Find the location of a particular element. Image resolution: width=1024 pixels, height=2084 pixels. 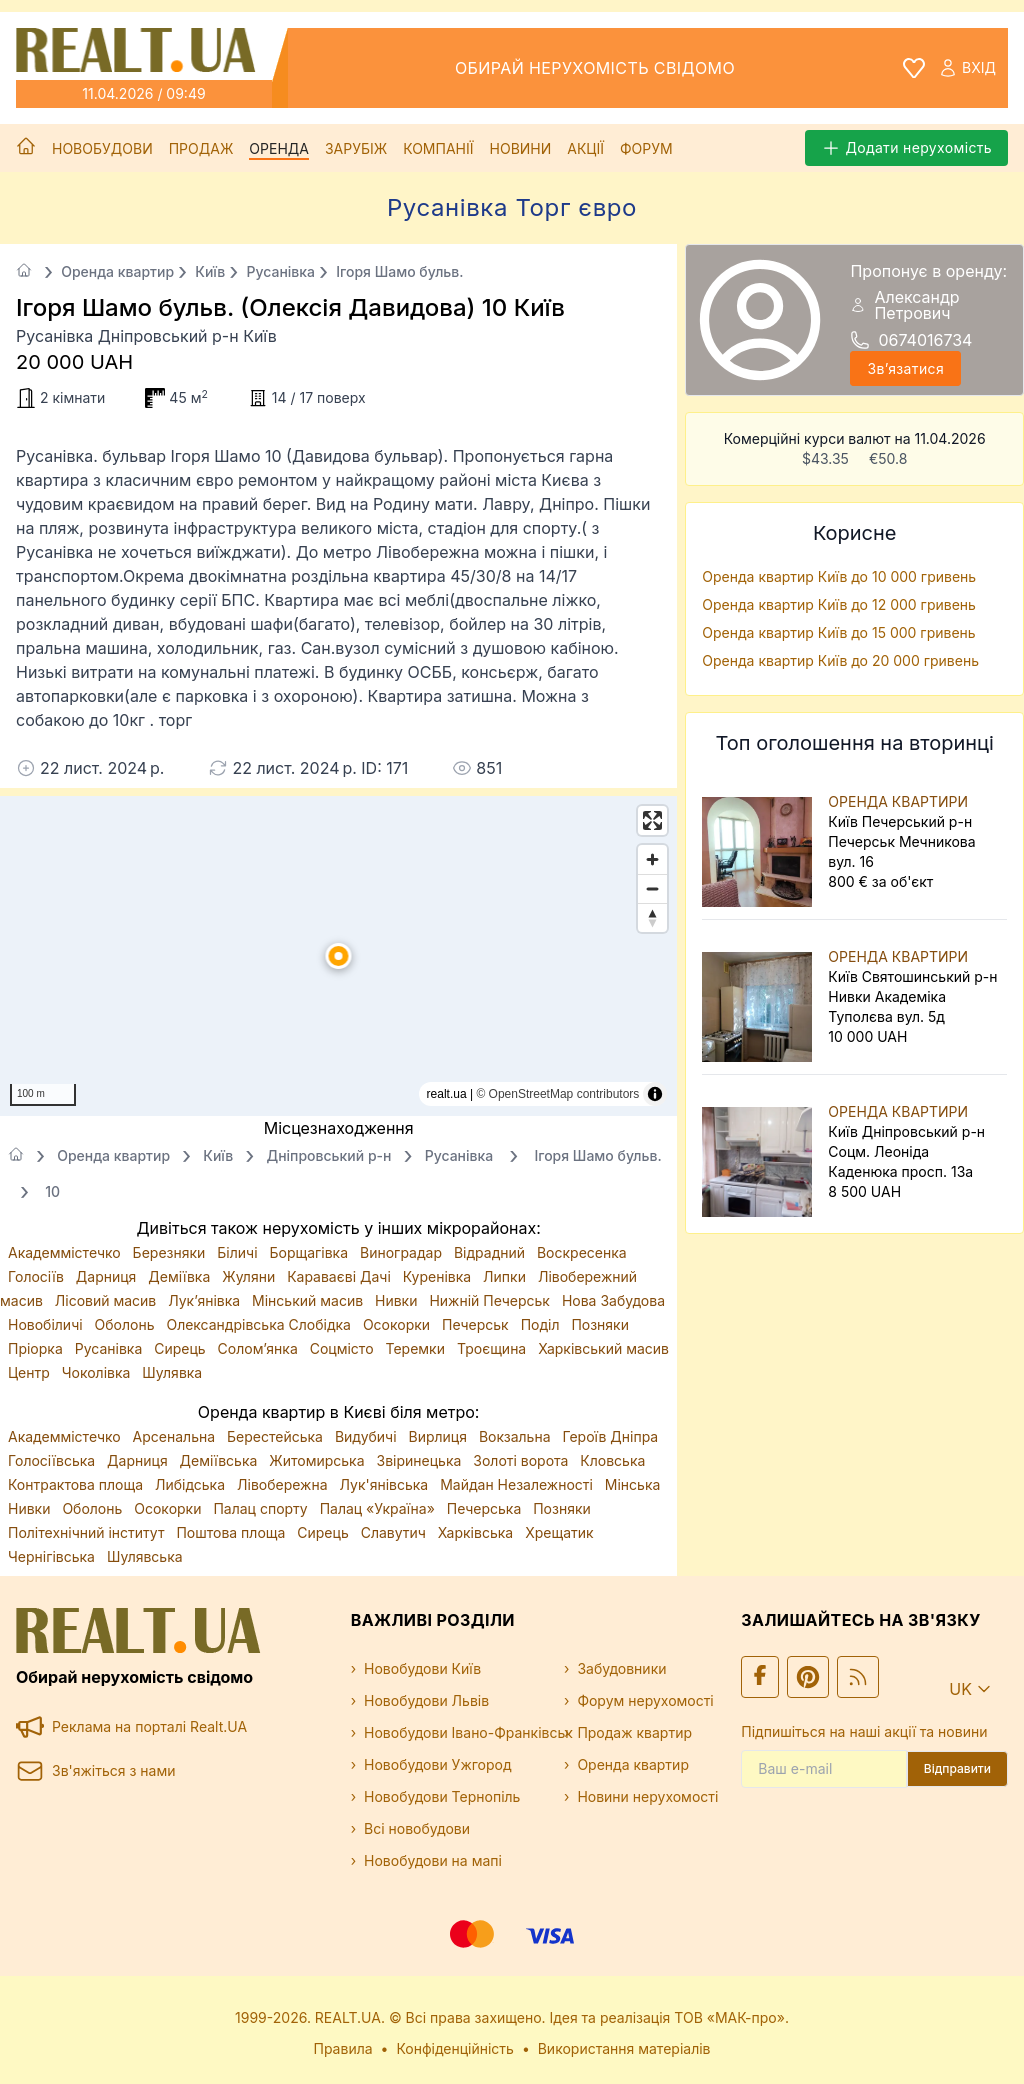

Центр is located at coordinates (31, 1372).